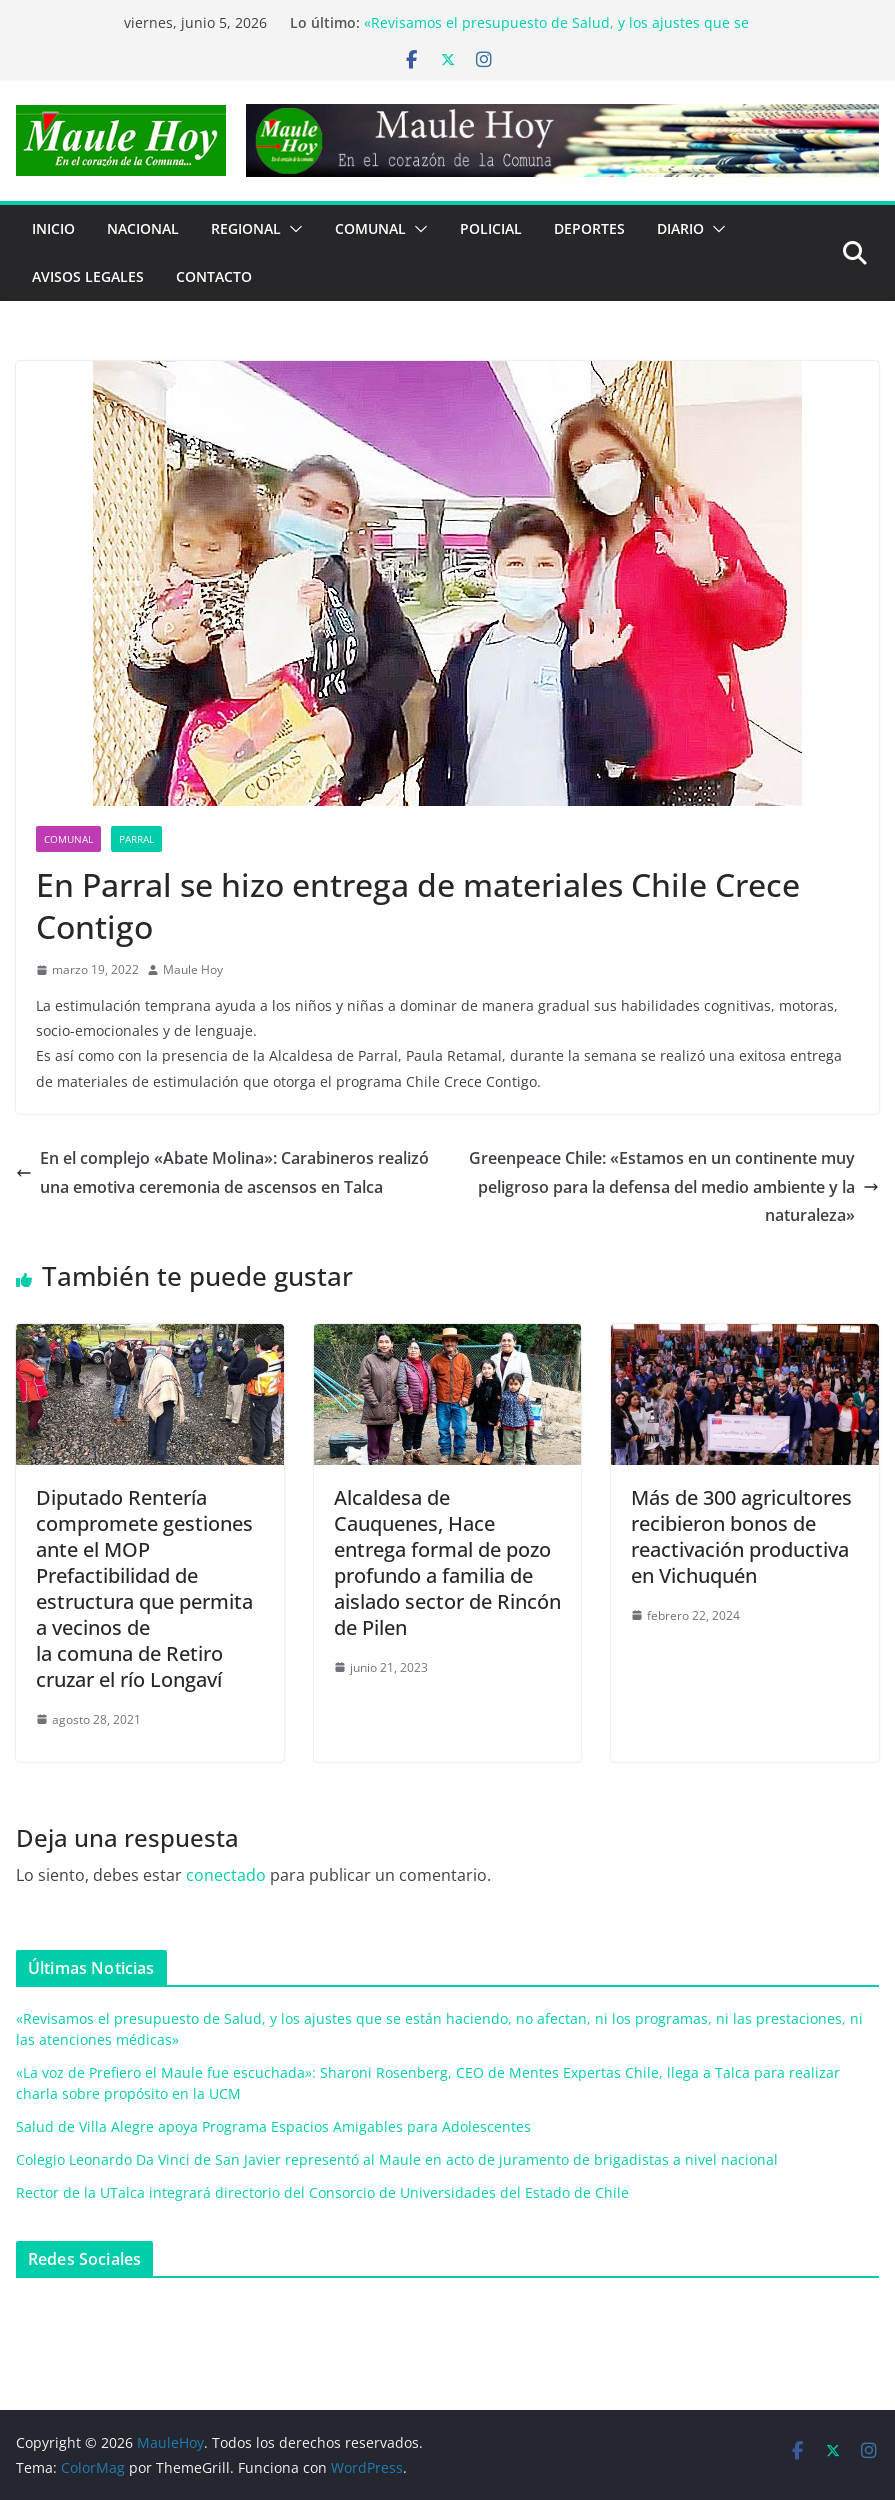  Describe the element at coordinates (226, 1875) in the screenshot. I see `conectado` at that location.